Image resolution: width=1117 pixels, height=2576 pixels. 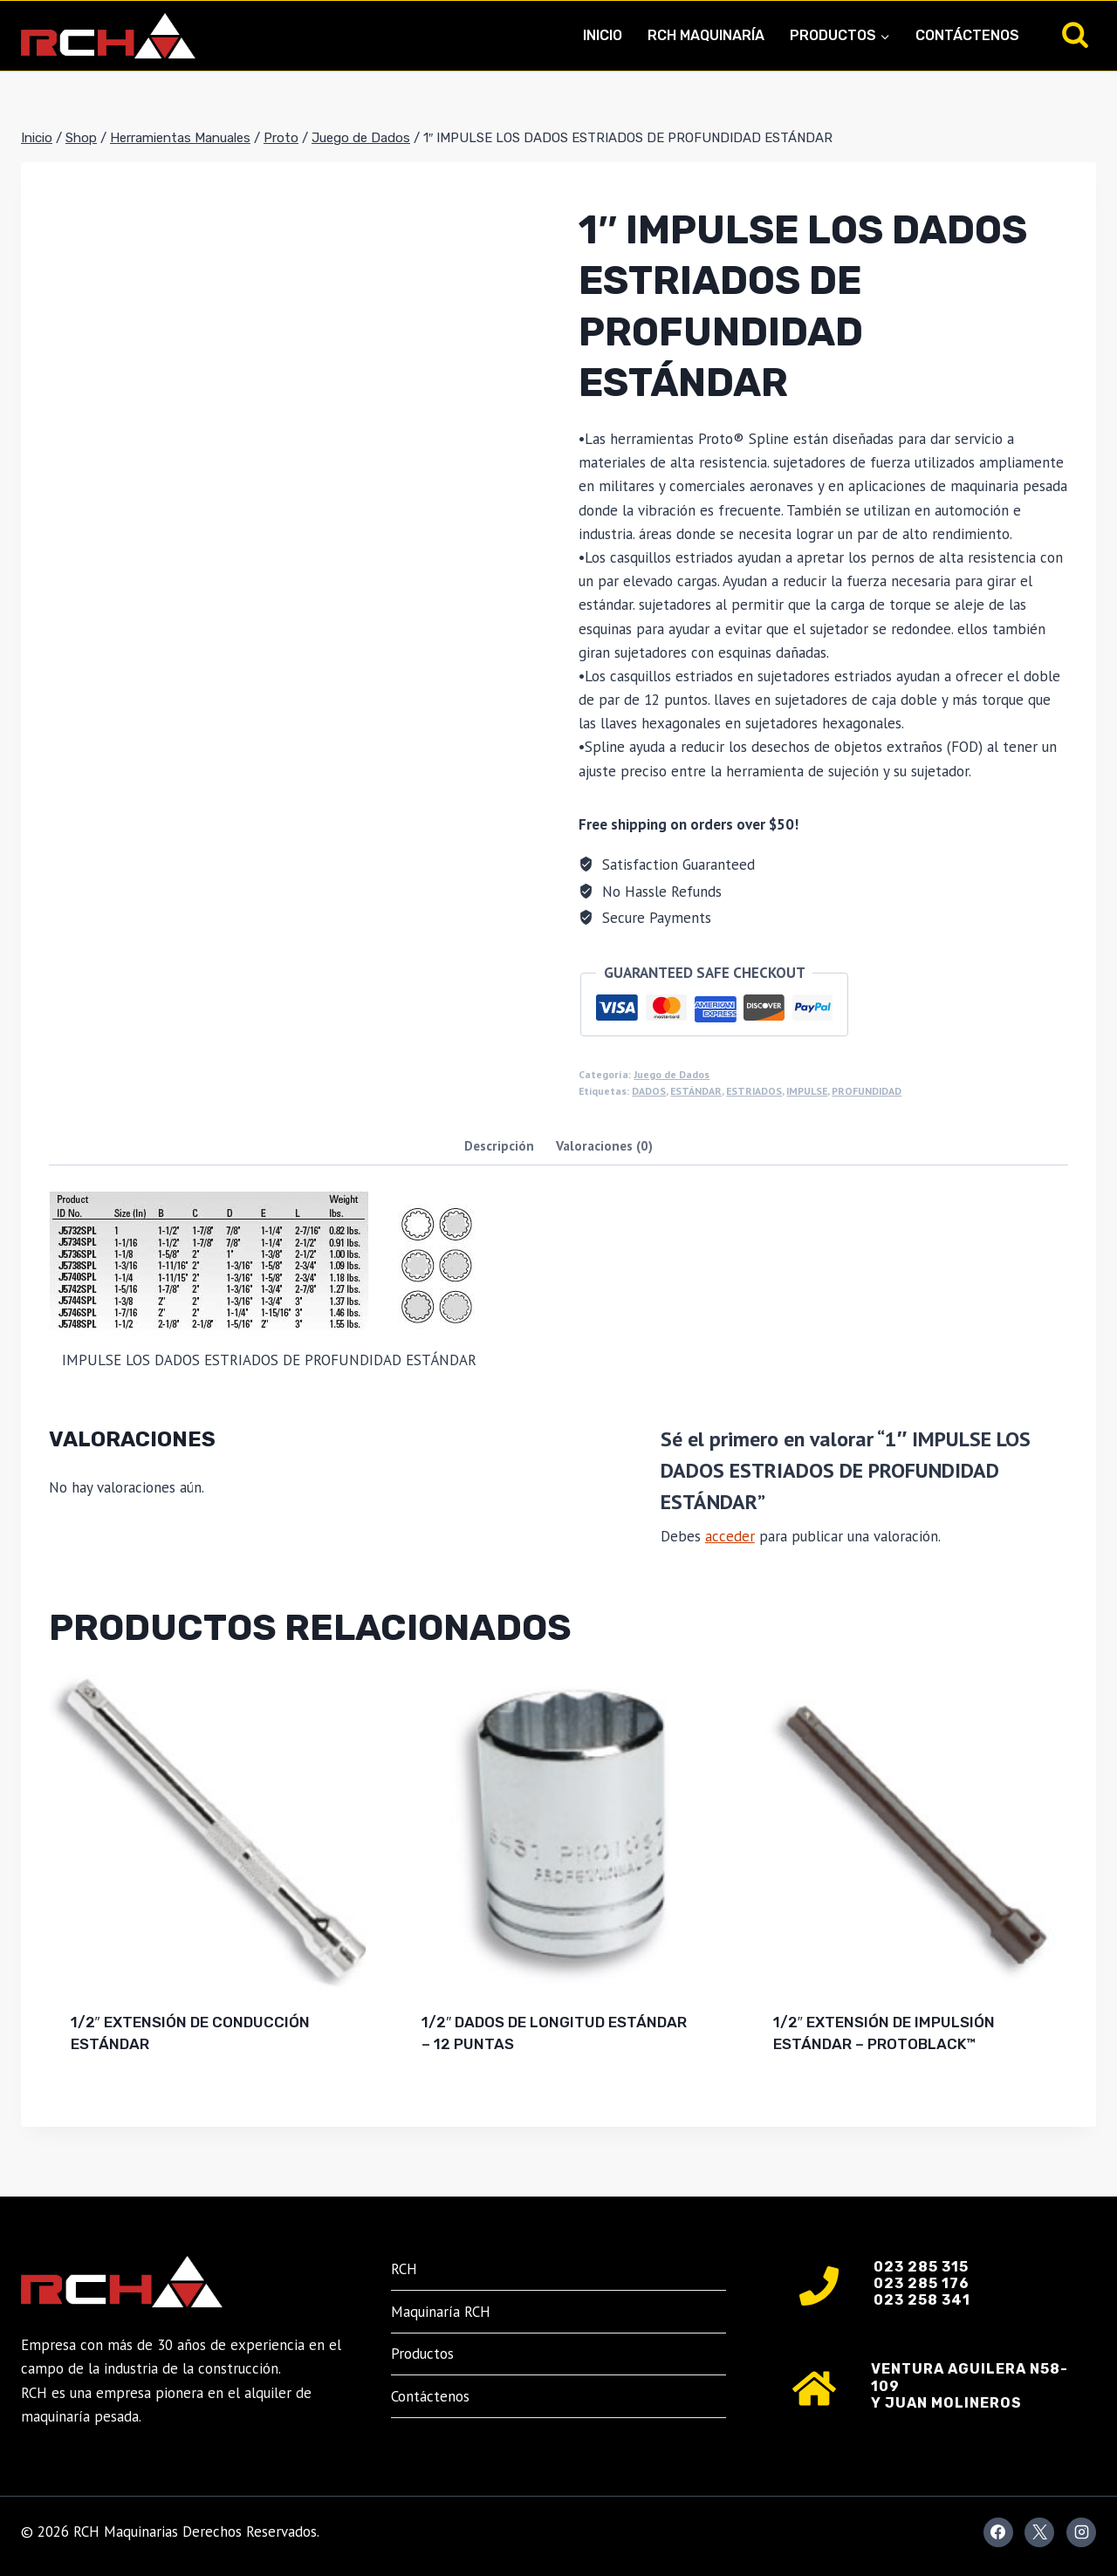 What do you see at coordinates (730, 1536) in the screenshot?
I see `acceder` at bounding box center [730, 1536].